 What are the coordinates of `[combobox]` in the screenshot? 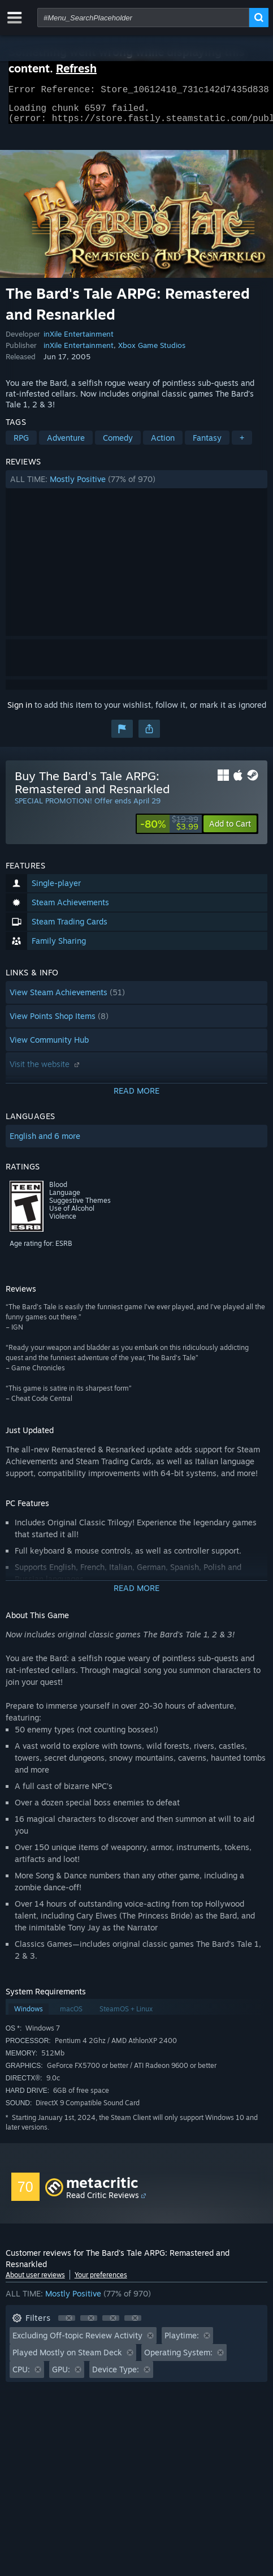 It's located at (143, 17).